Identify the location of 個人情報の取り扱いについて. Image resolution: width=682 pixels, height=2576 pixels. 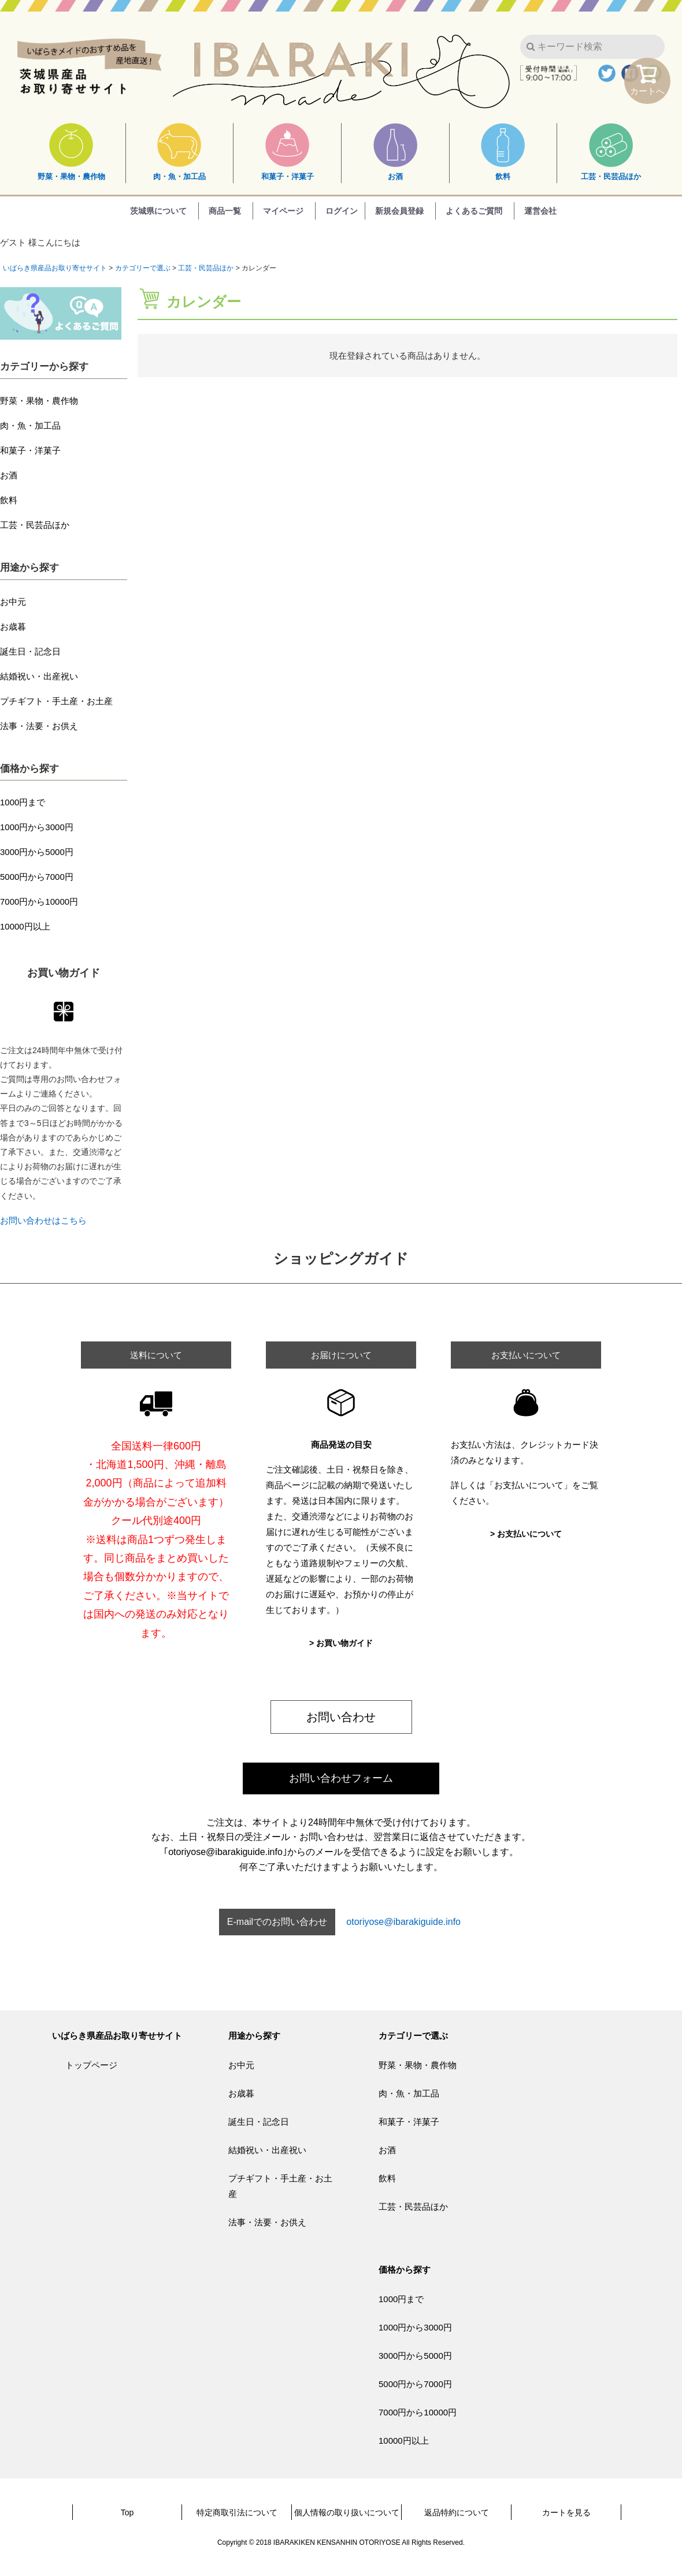
(346, 2512).